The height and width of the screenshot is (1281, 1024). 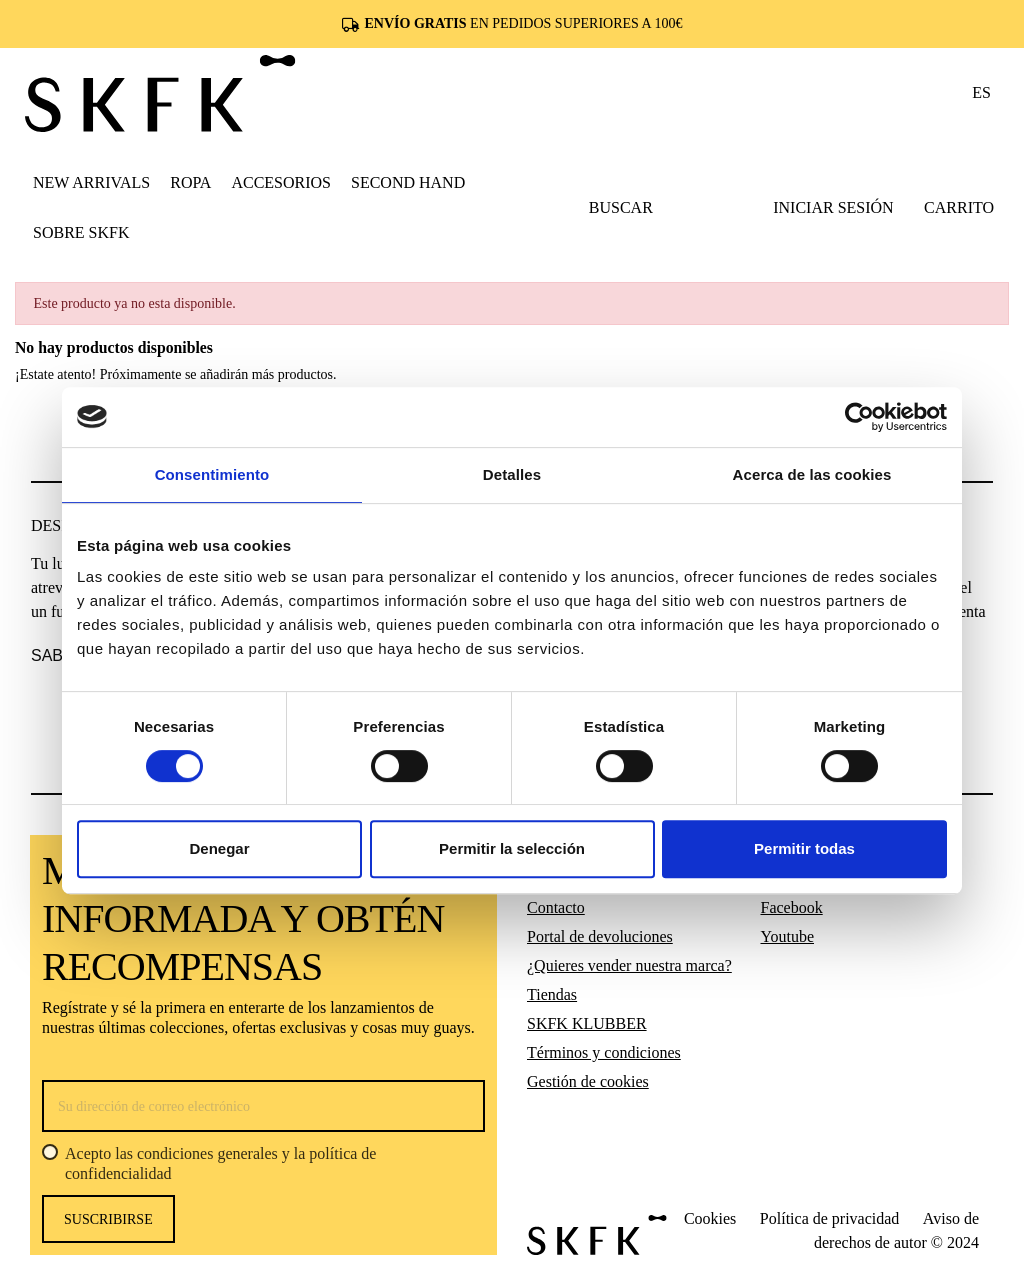 What do you see at coordinates (108, 1219) in the screenshot?
I see `Suscribirse` at bounding box center [108, 1219].